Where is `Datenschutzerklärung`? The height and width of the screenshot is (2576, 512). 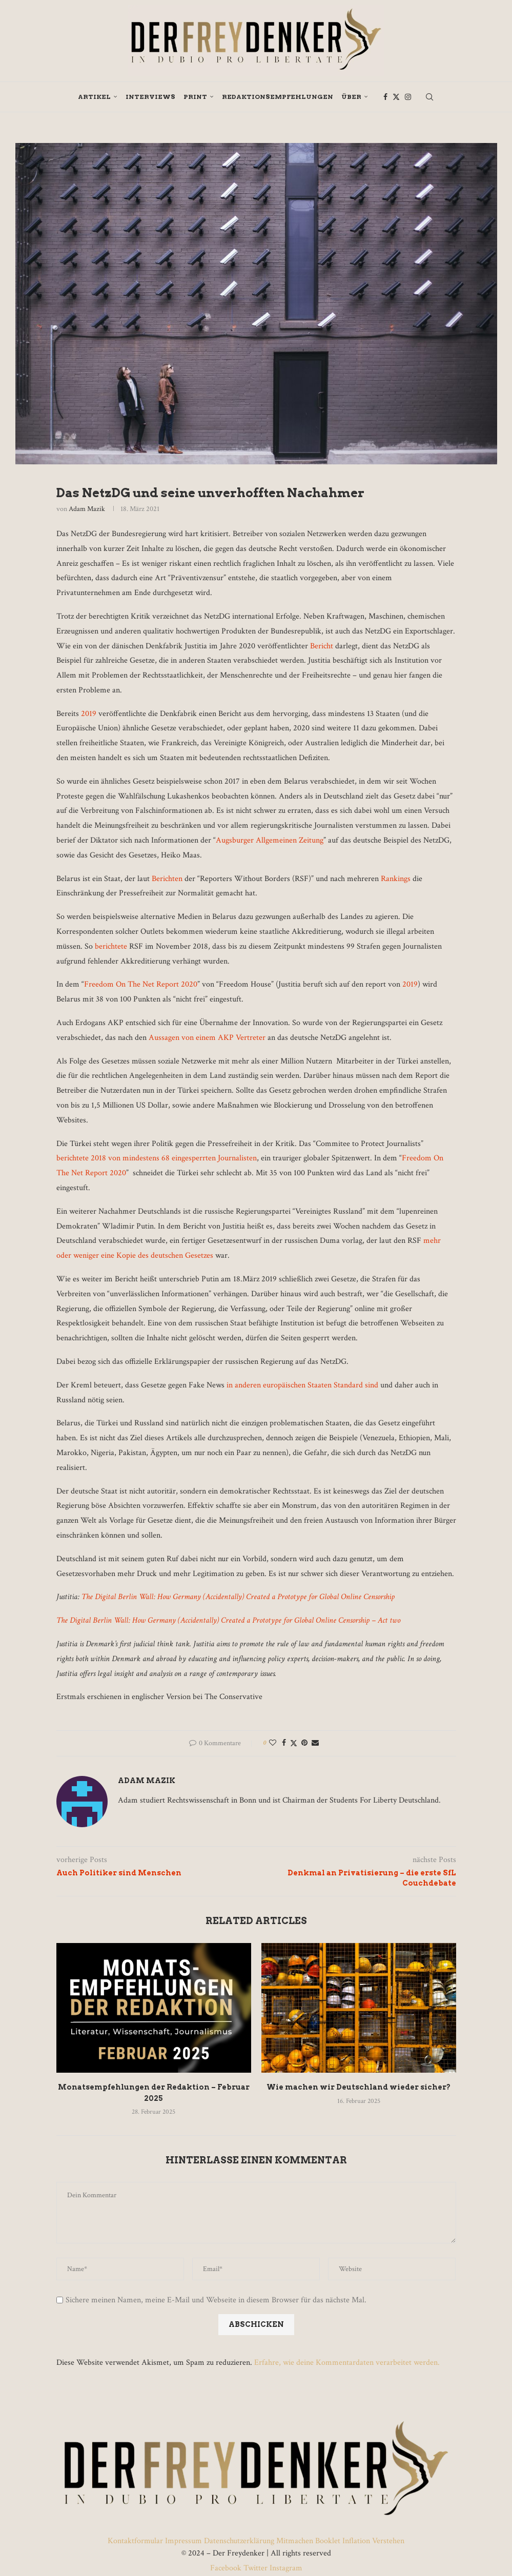
Datenschutzerklärung is located at coordinates (239, 2541).